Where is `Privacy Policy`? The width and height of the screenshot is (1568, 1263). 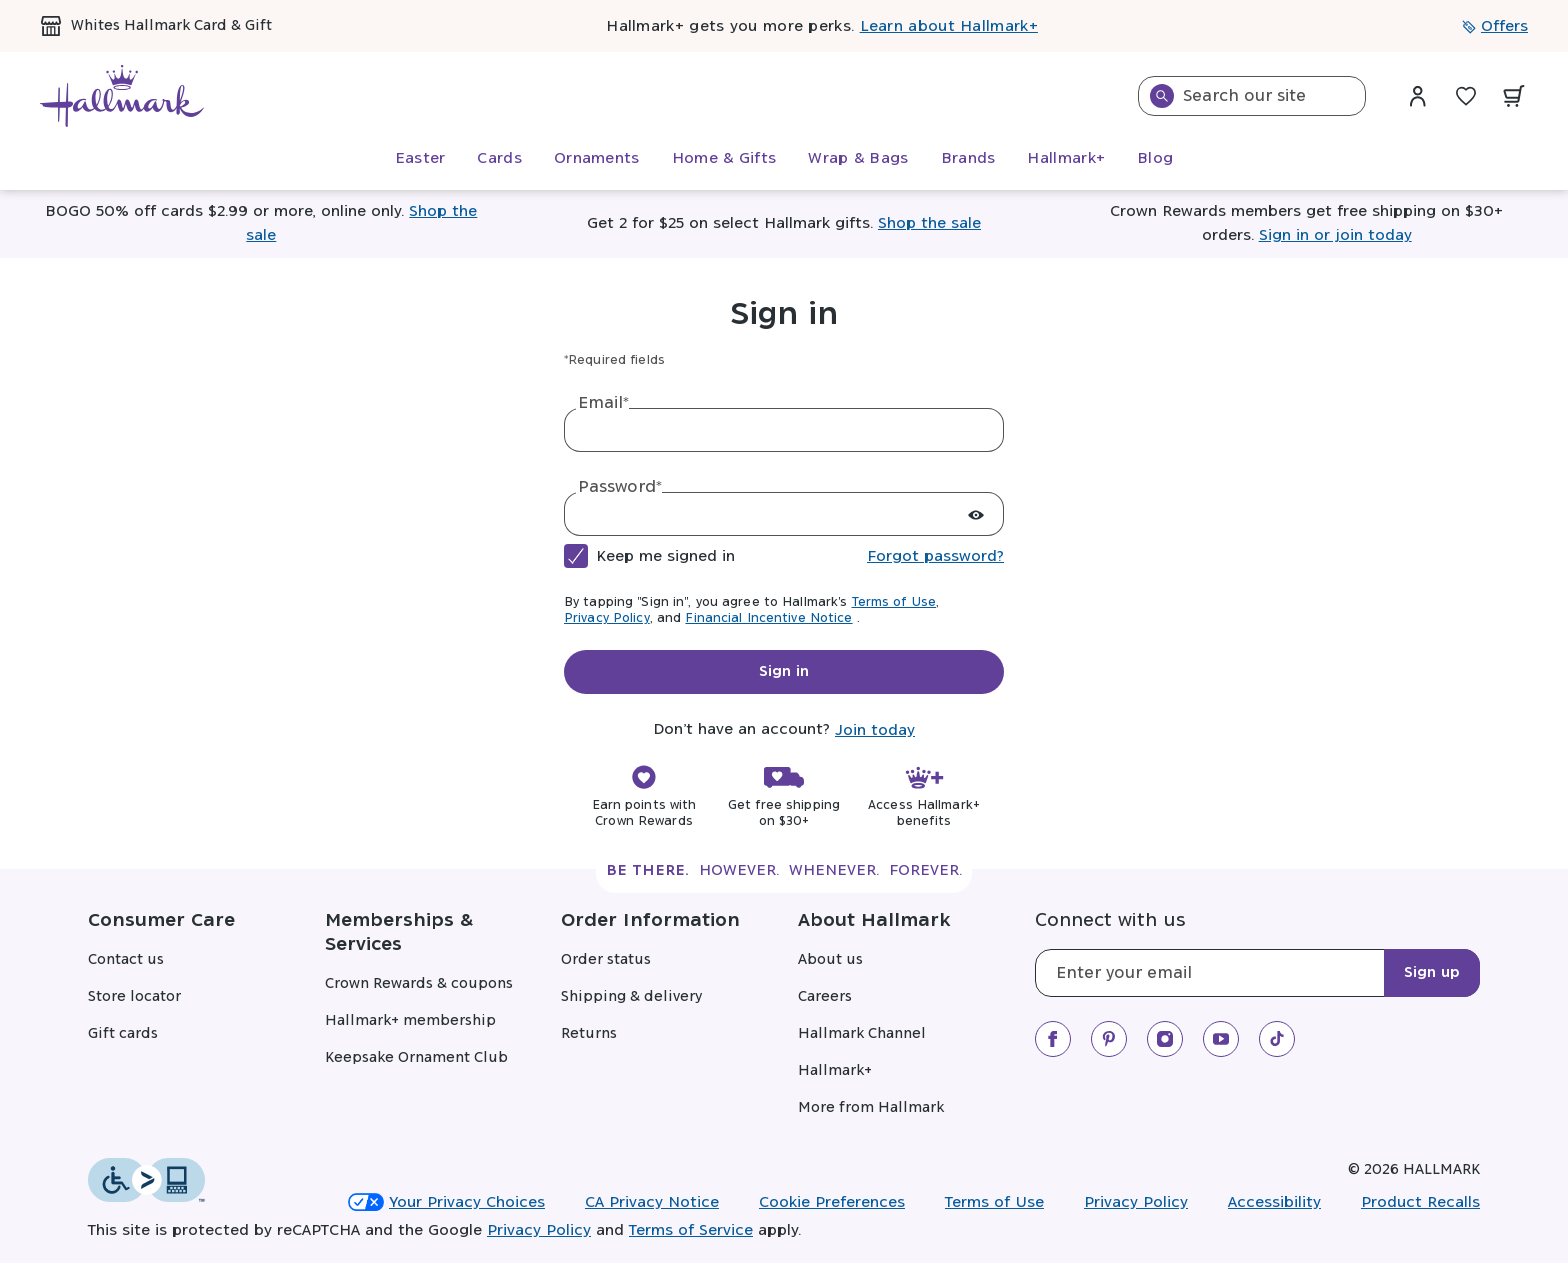
Privacy Policy is located at coordinates (607, 618).